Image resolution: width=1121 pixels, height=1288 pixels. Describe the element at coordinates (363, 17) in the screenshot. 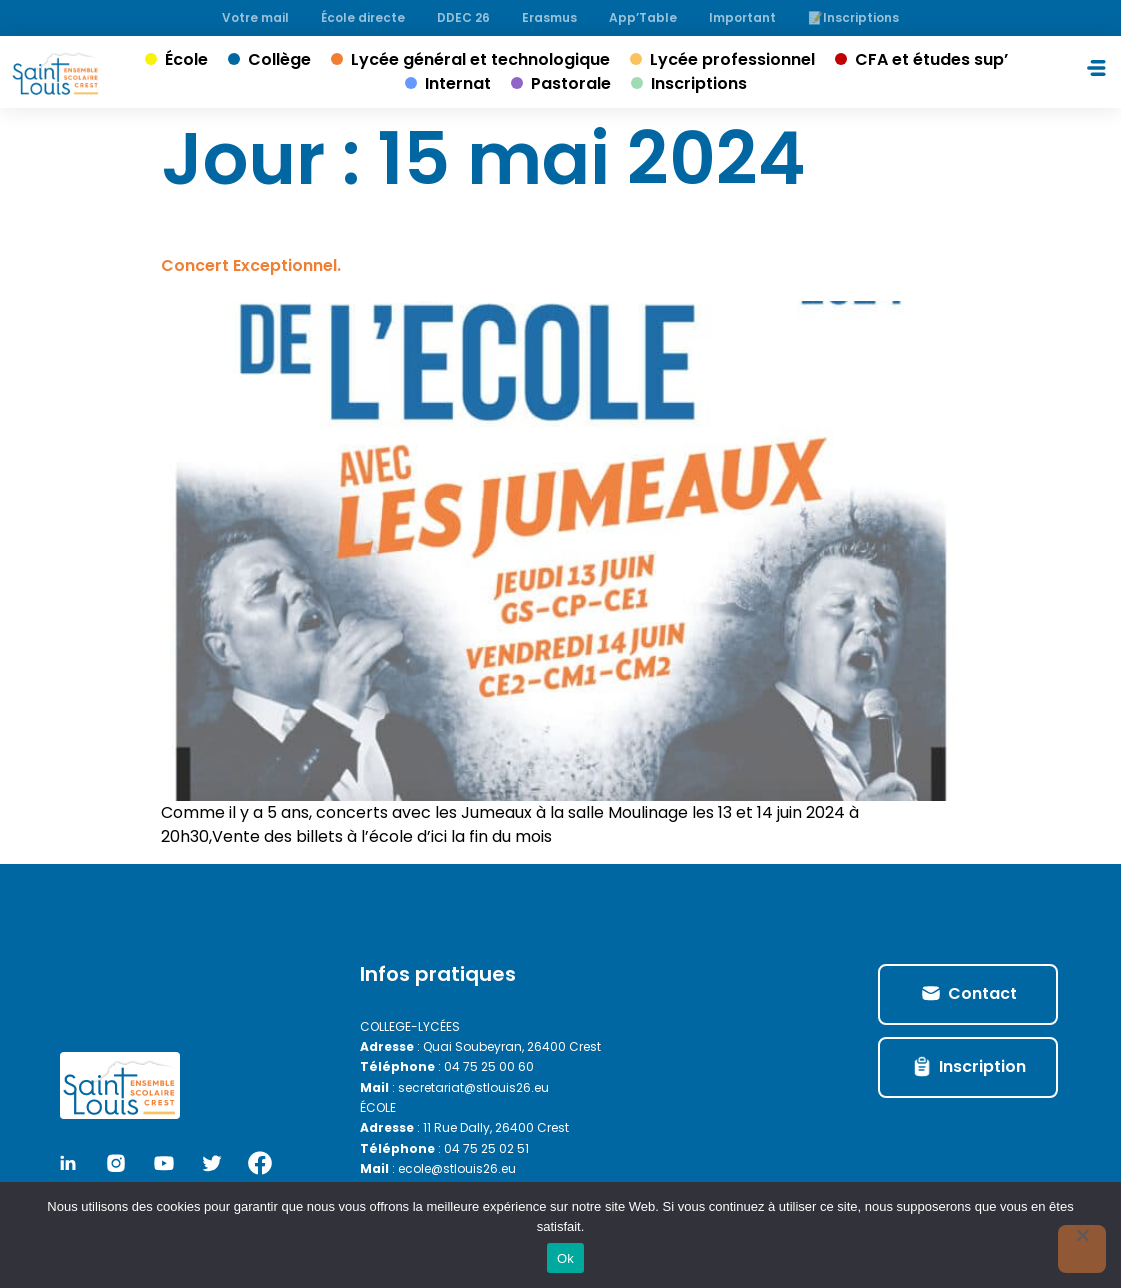

I see `École directe` at that location.